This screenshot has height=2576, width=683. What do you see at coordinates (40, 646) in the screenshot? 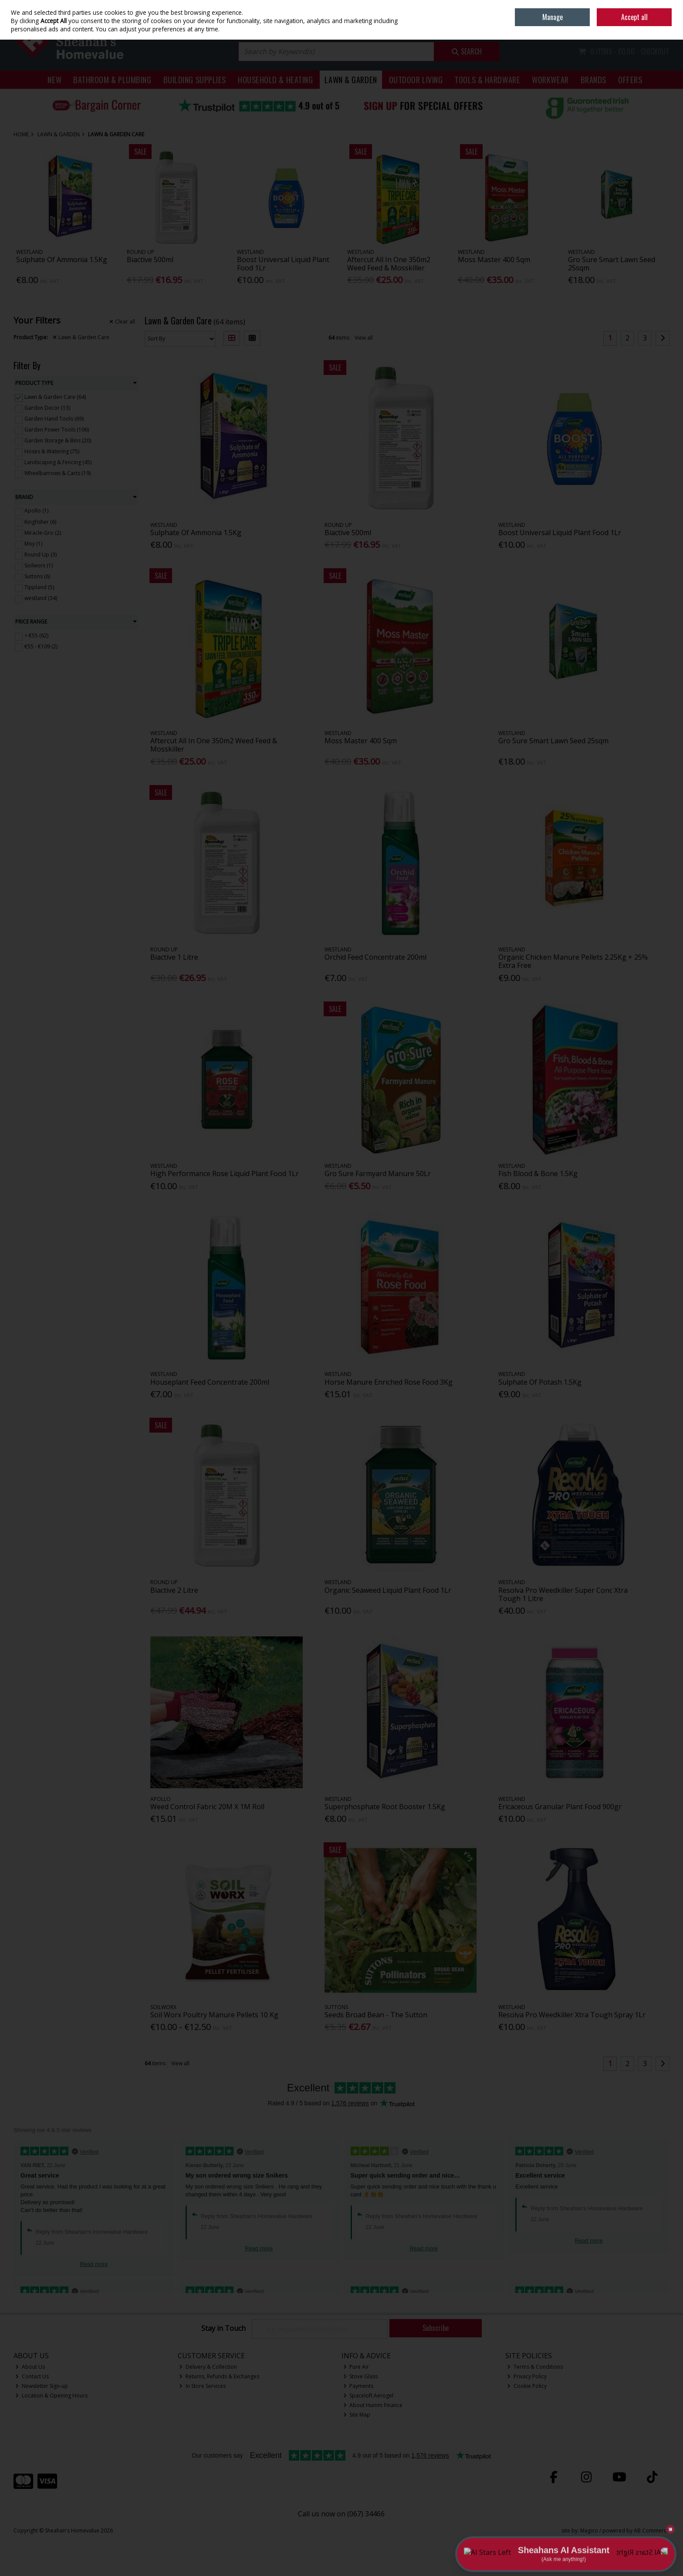
I see `€55 - €109 (2)` at bounding box center [40, 646].